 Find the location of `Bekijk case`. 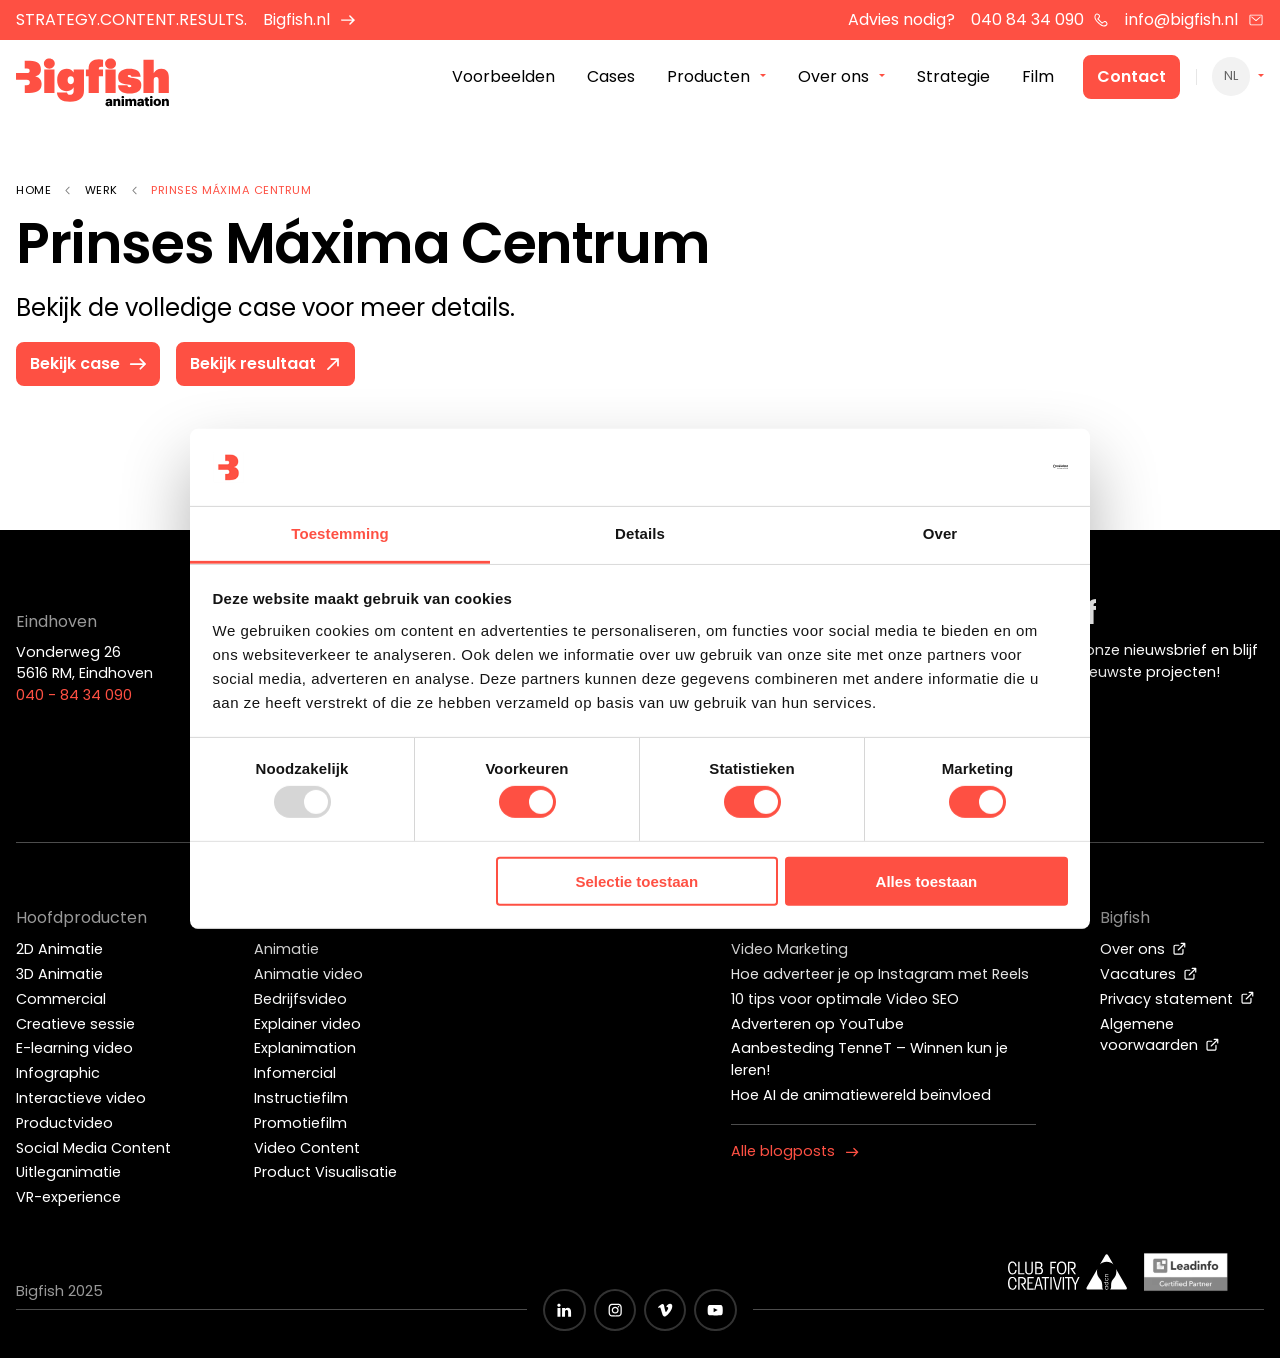

Bekijk case is located at coordinates (89, 363).